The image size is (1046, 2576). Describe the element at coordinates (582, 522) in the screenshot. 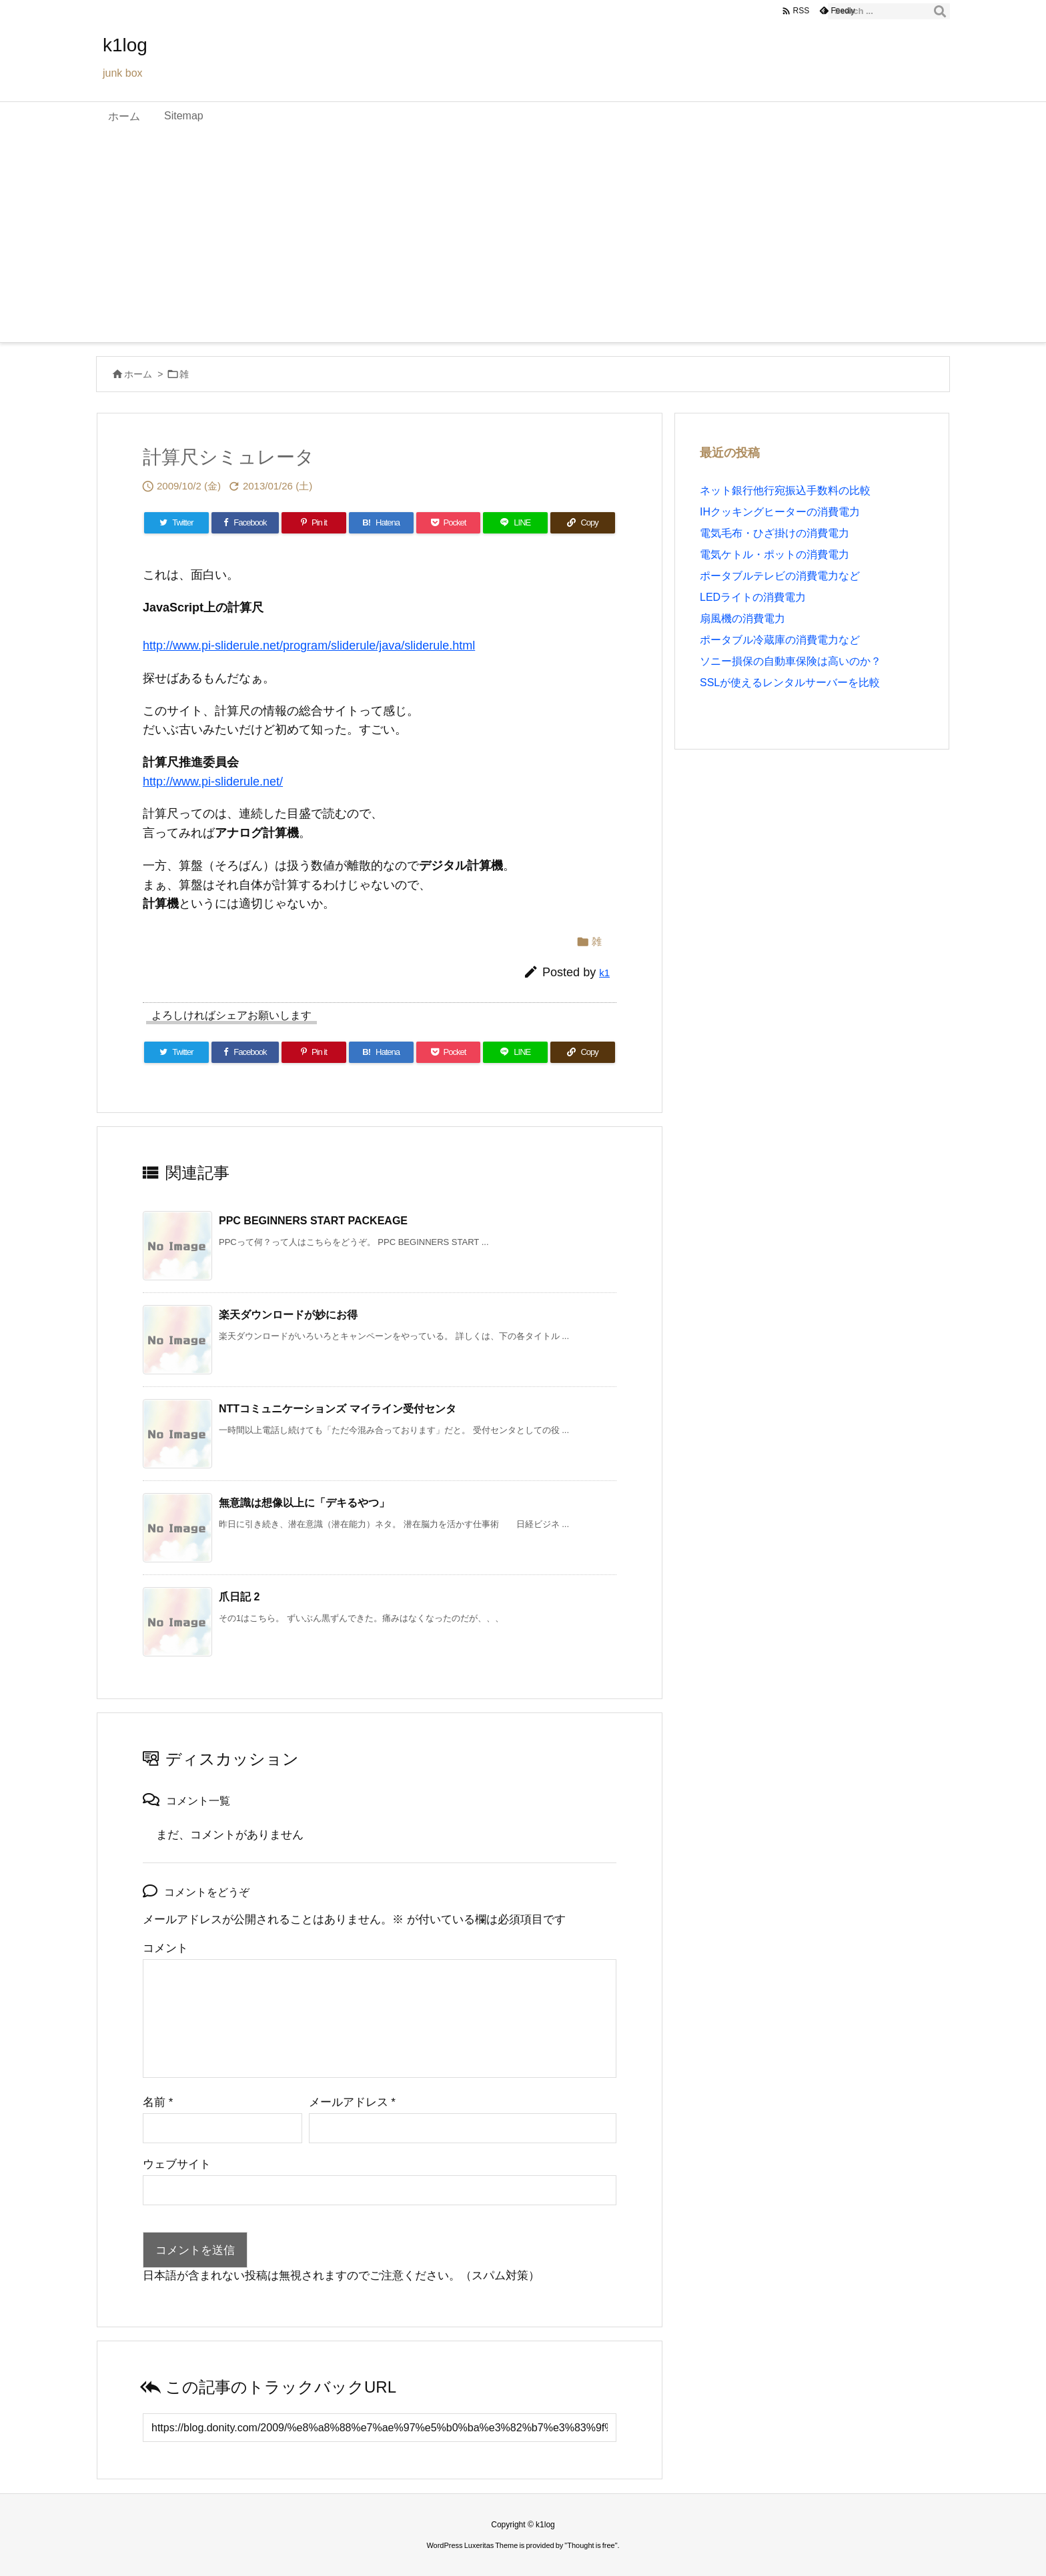

I see `[Copy]` at that location.